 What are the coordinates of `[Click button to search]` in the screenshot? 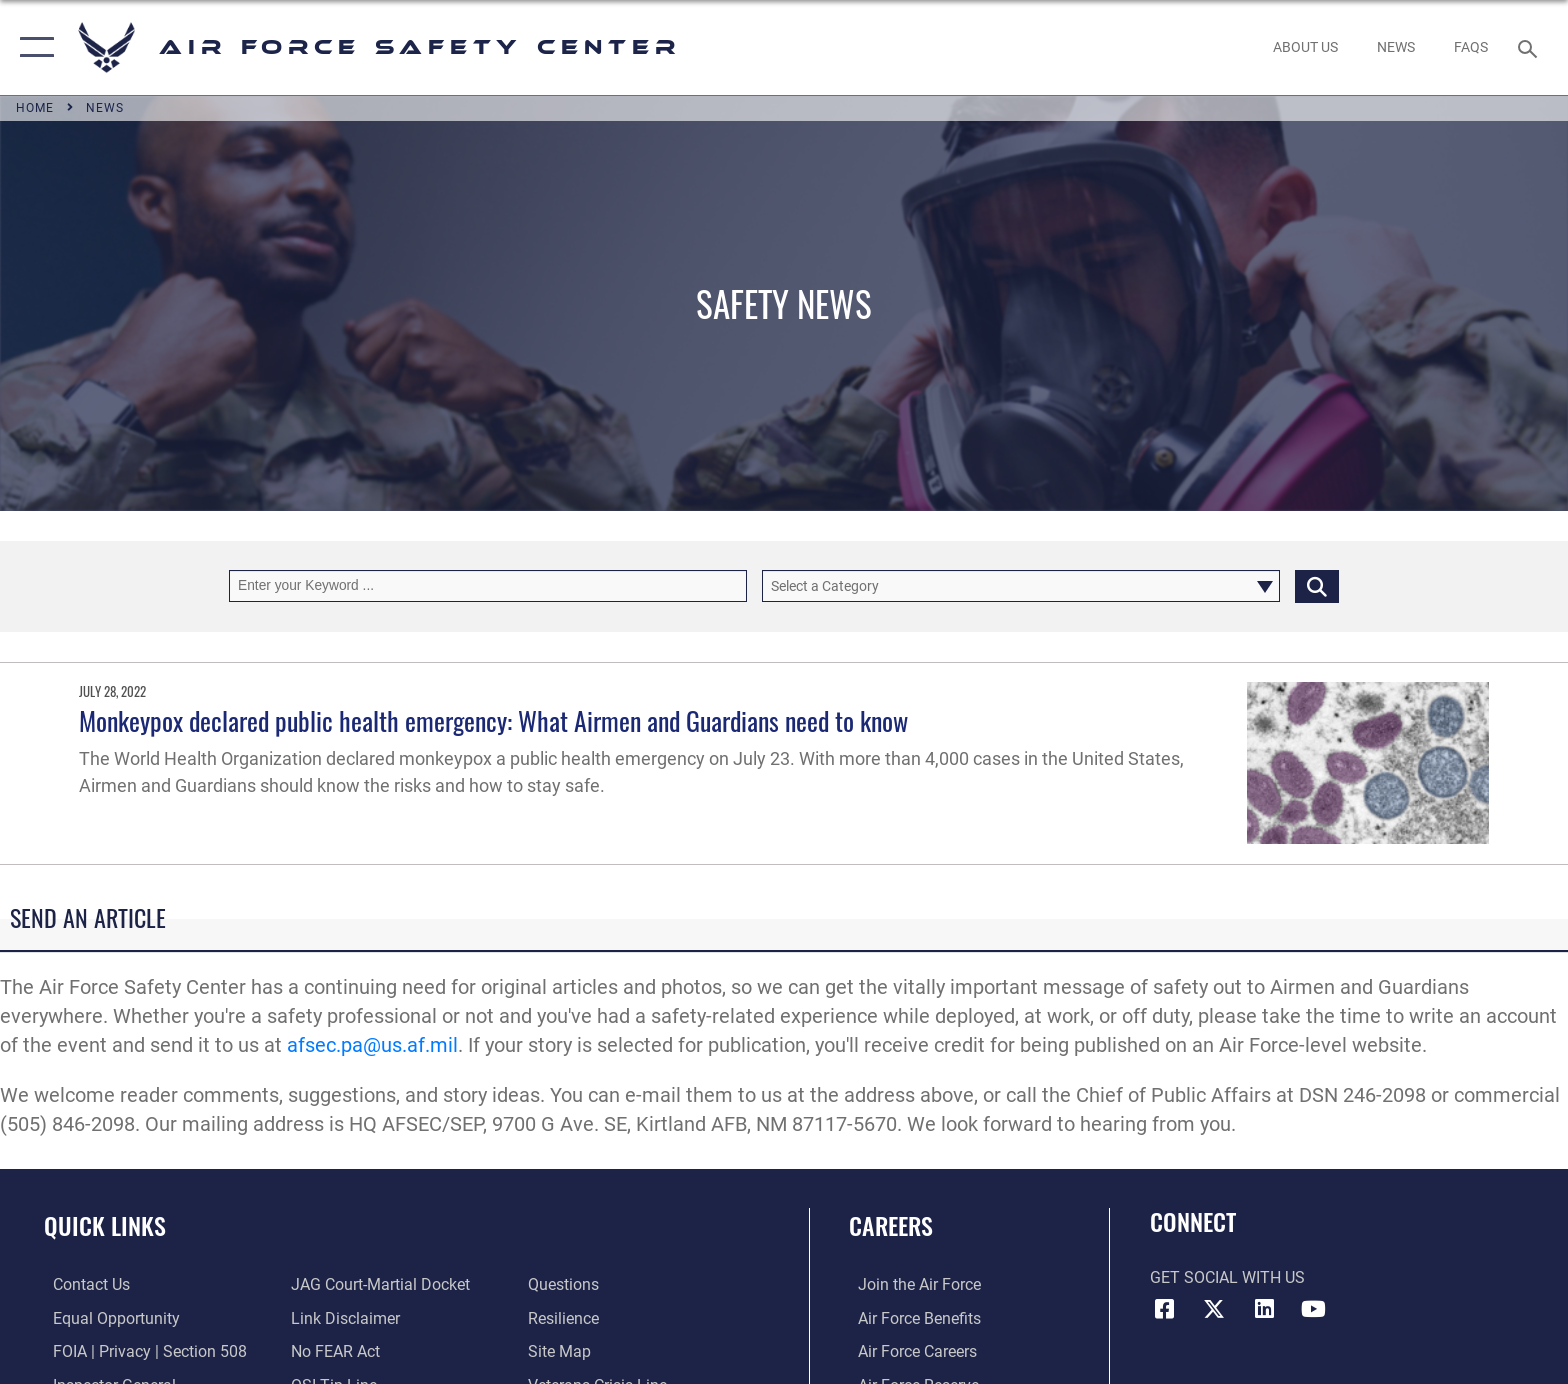 It's located at (1317, 585).